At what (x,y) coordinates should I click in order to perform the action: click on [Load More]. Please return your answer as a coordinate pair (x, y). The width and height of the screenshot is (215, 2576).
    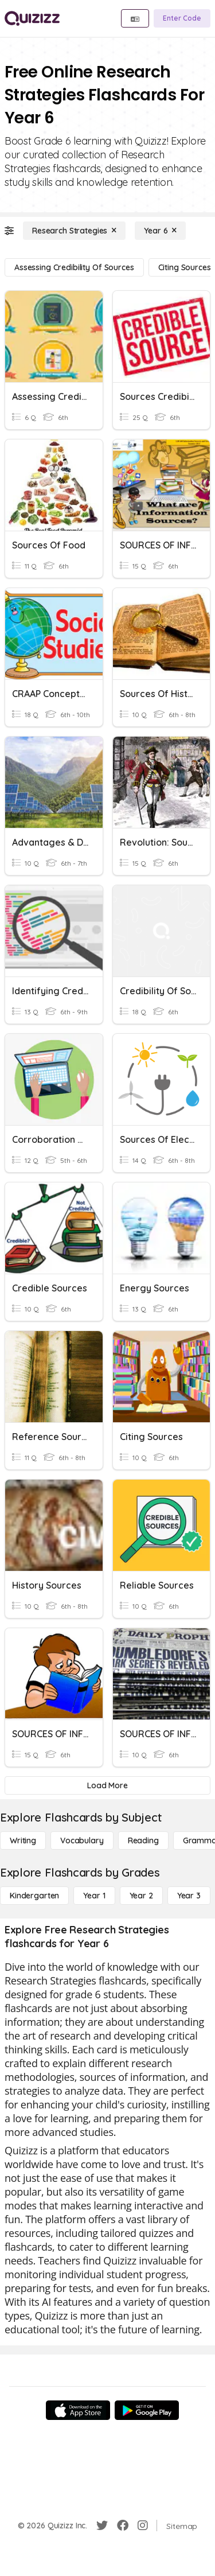
    Looking at the image, I should click on (107, 1785).